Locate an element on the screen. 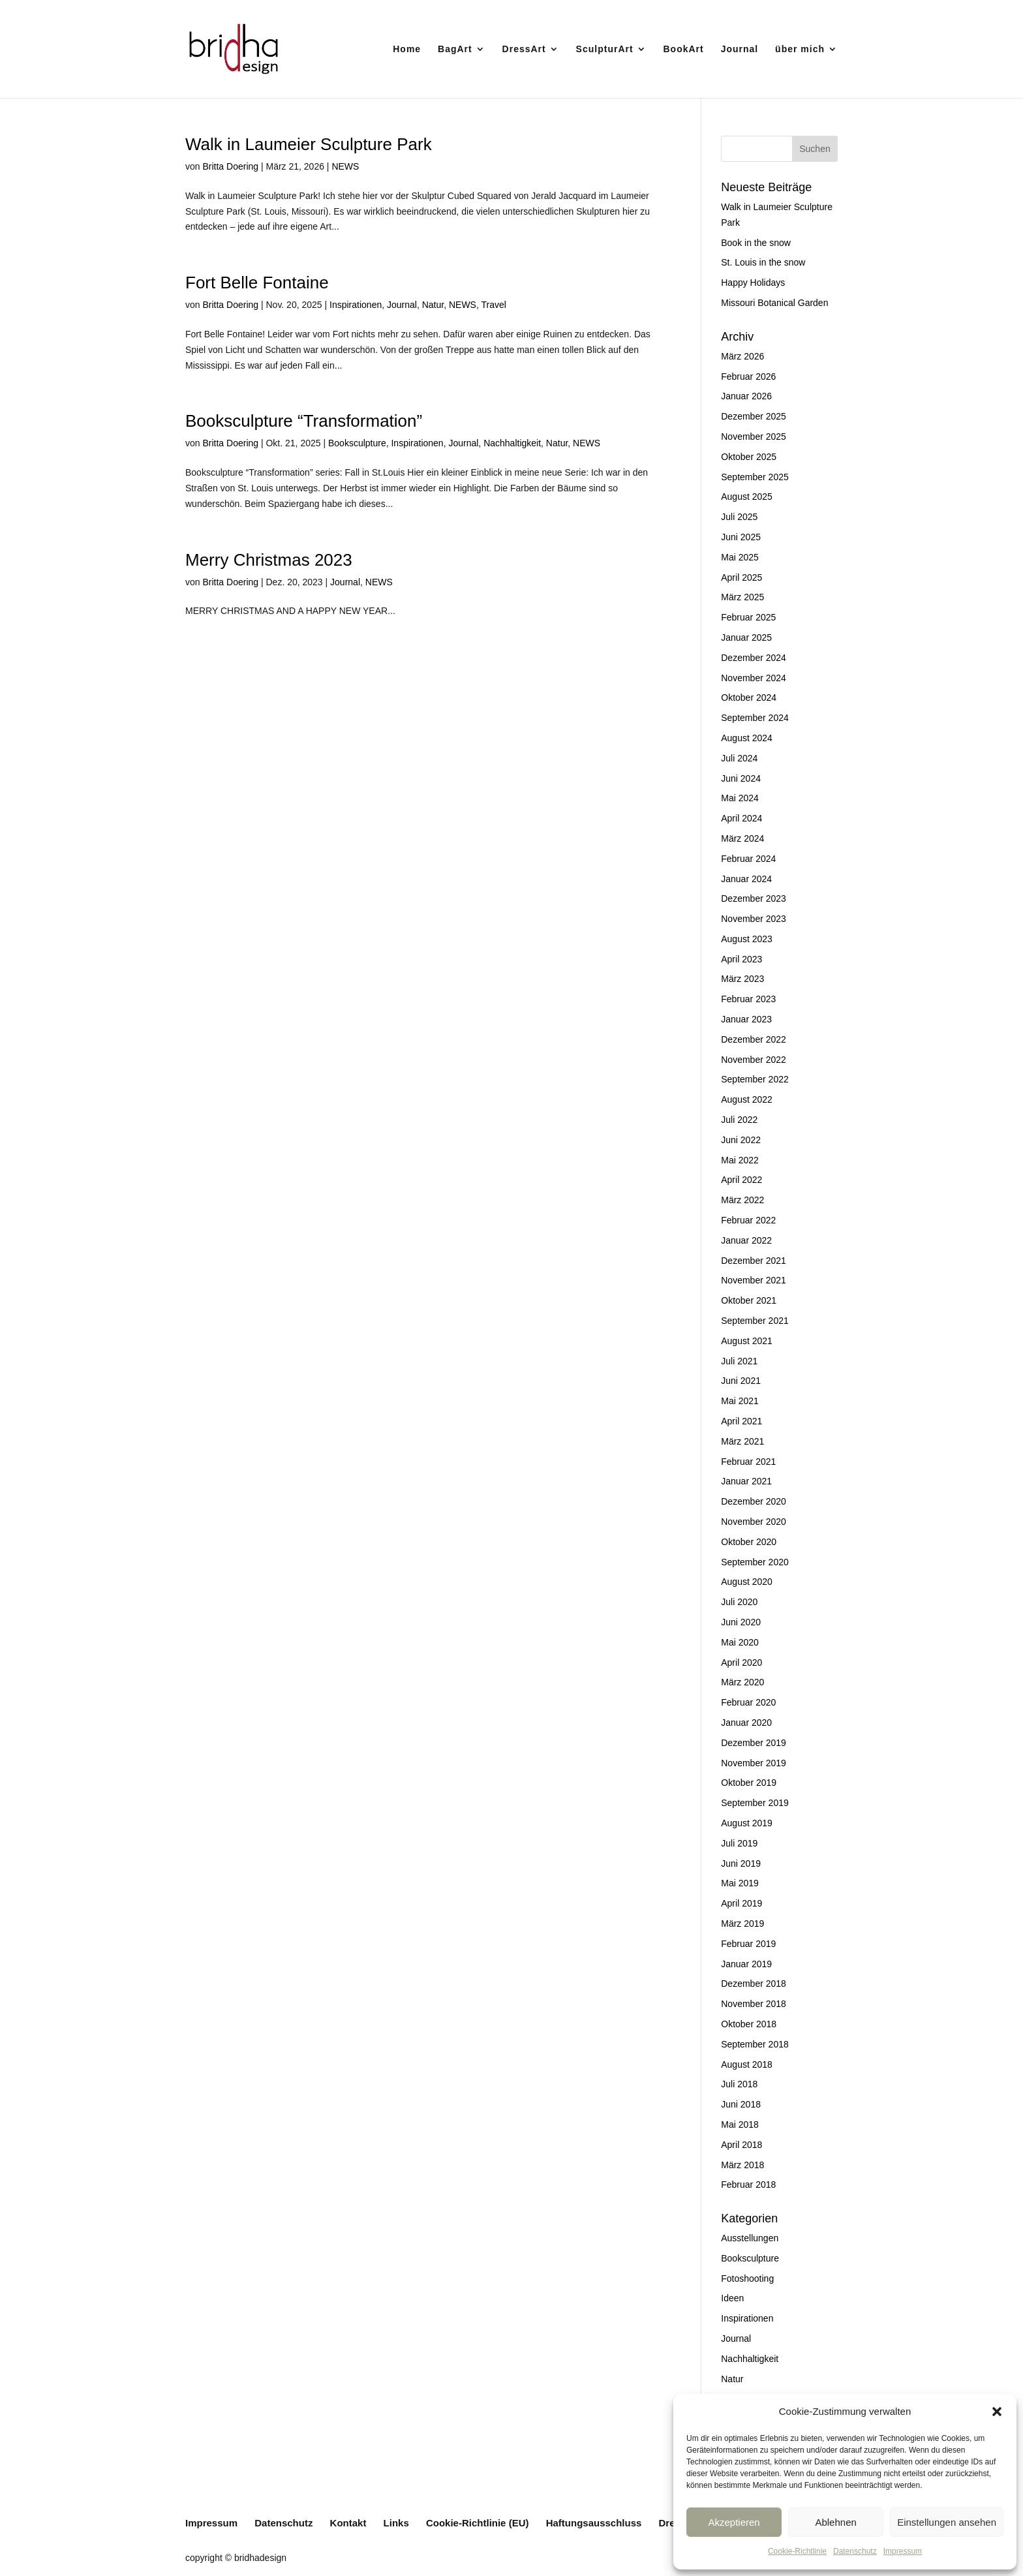 Image resolution: width=1023 pixels, height=2576 pixels. August 2024 is located at coordinates (746, 738).